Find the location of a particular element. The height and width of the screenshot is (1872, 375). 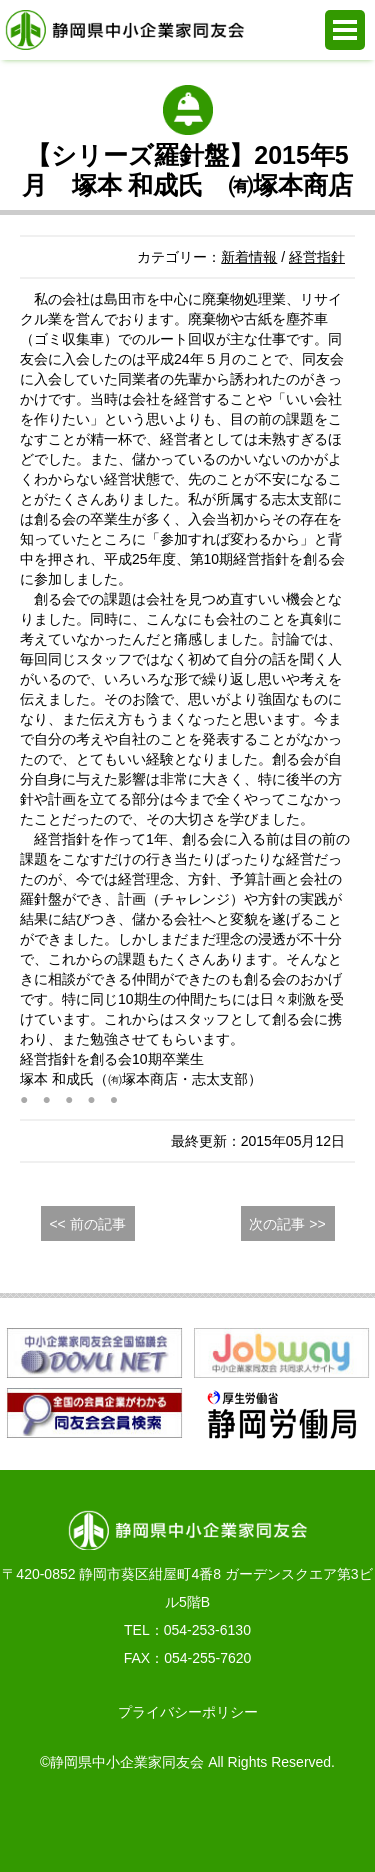

経営指針 is located at coordinates (317, 257).